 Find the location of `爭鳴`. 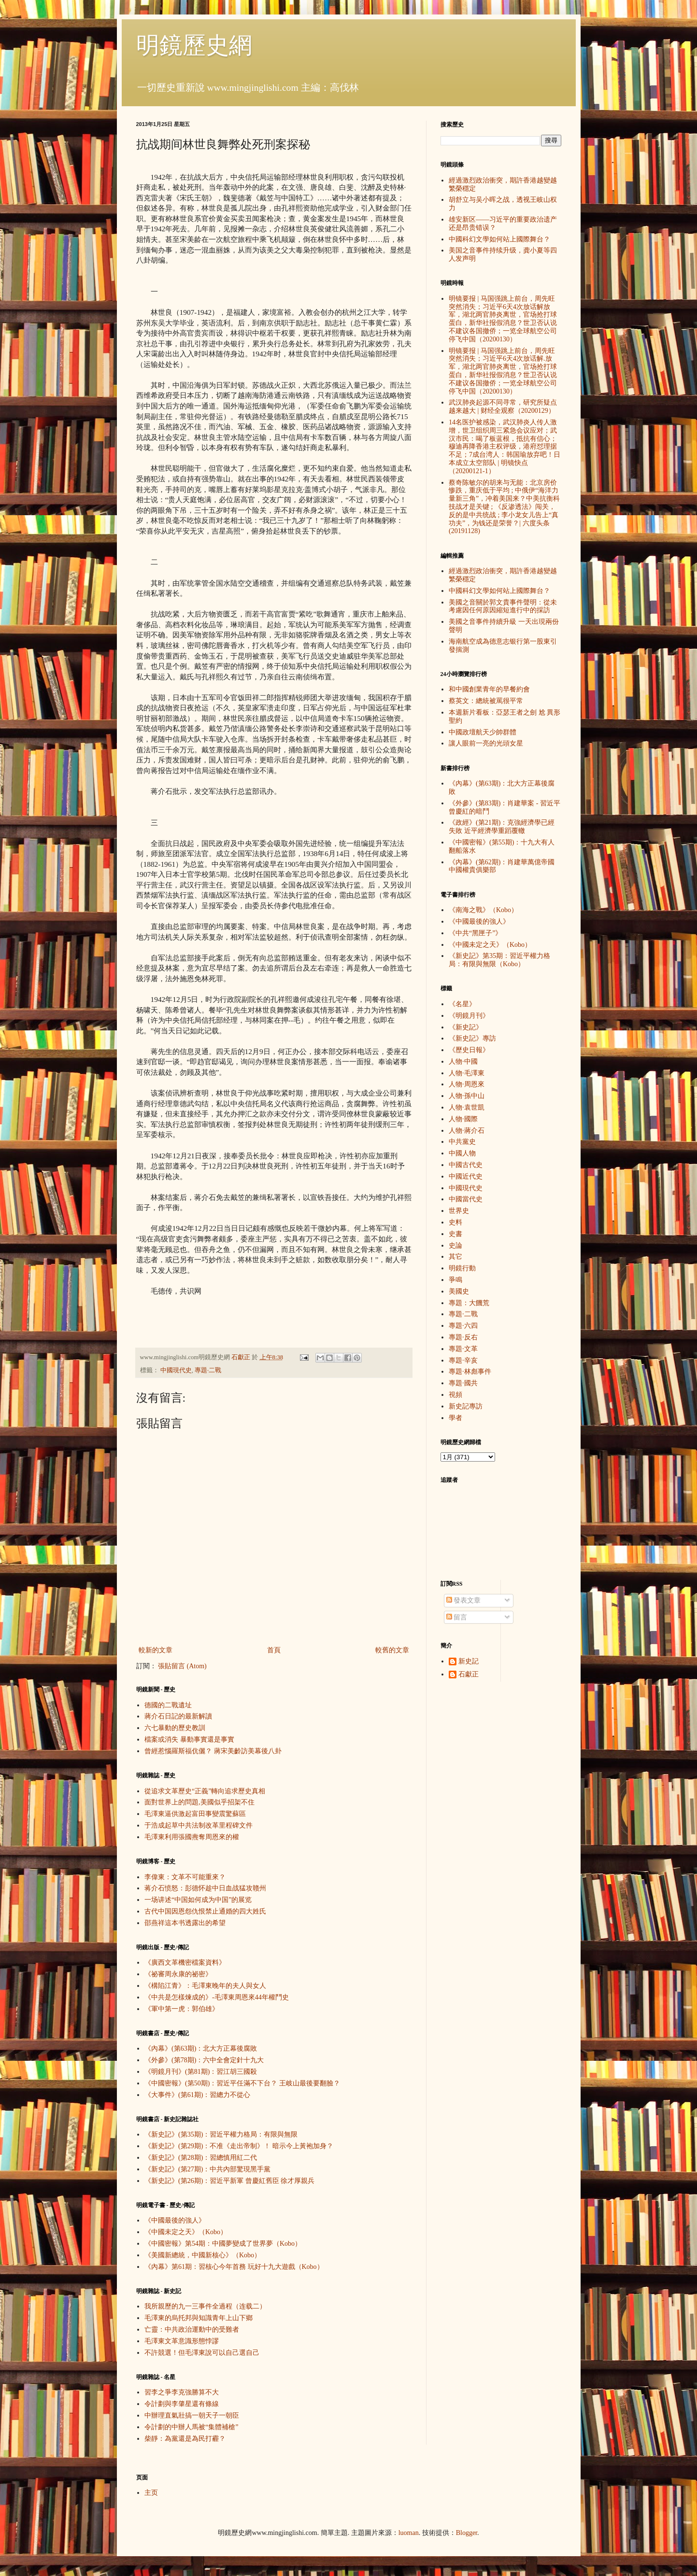

爭鳴 is located at coordinates (455, 1279).